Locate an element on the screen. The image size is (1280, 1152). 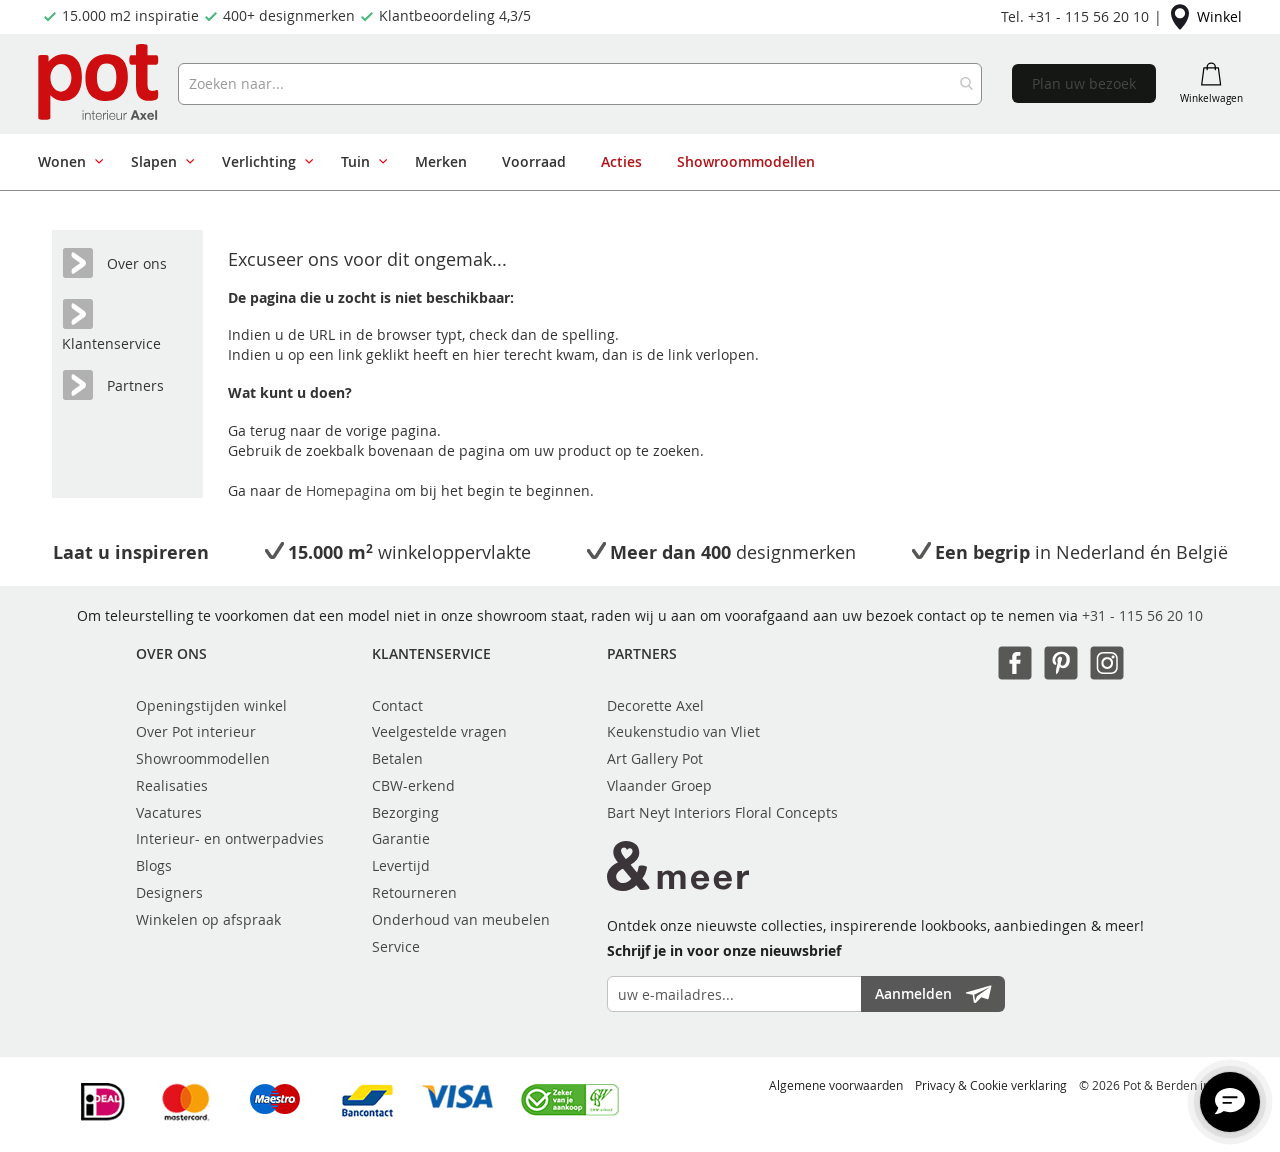
Winkelen op afspraak is located at coordinates (208, 919).